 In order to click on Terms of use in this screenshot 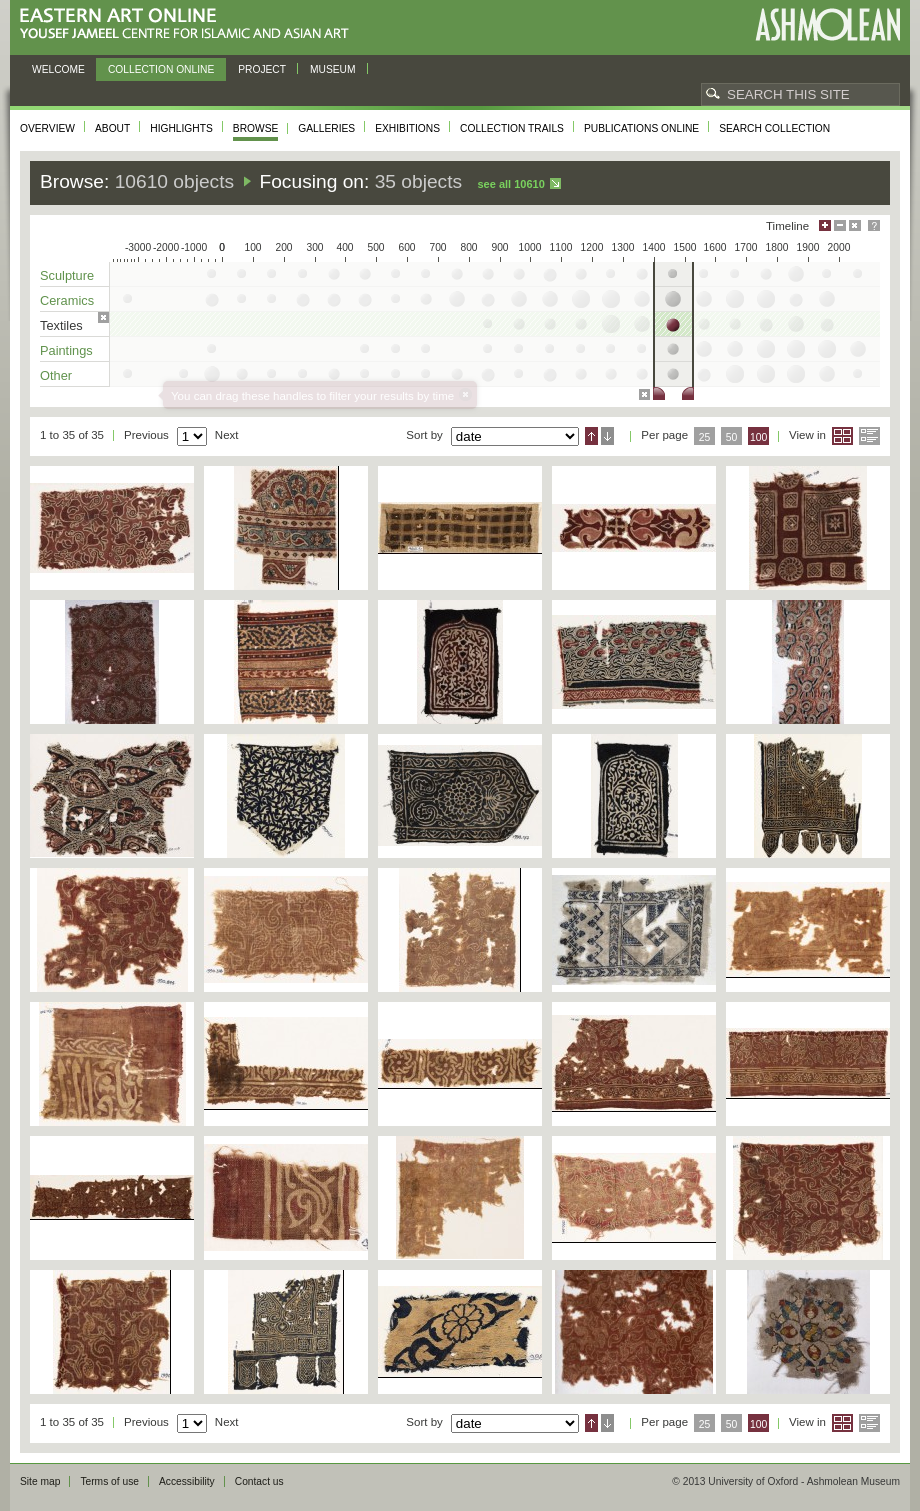, I will do `click(109, 1481)`.